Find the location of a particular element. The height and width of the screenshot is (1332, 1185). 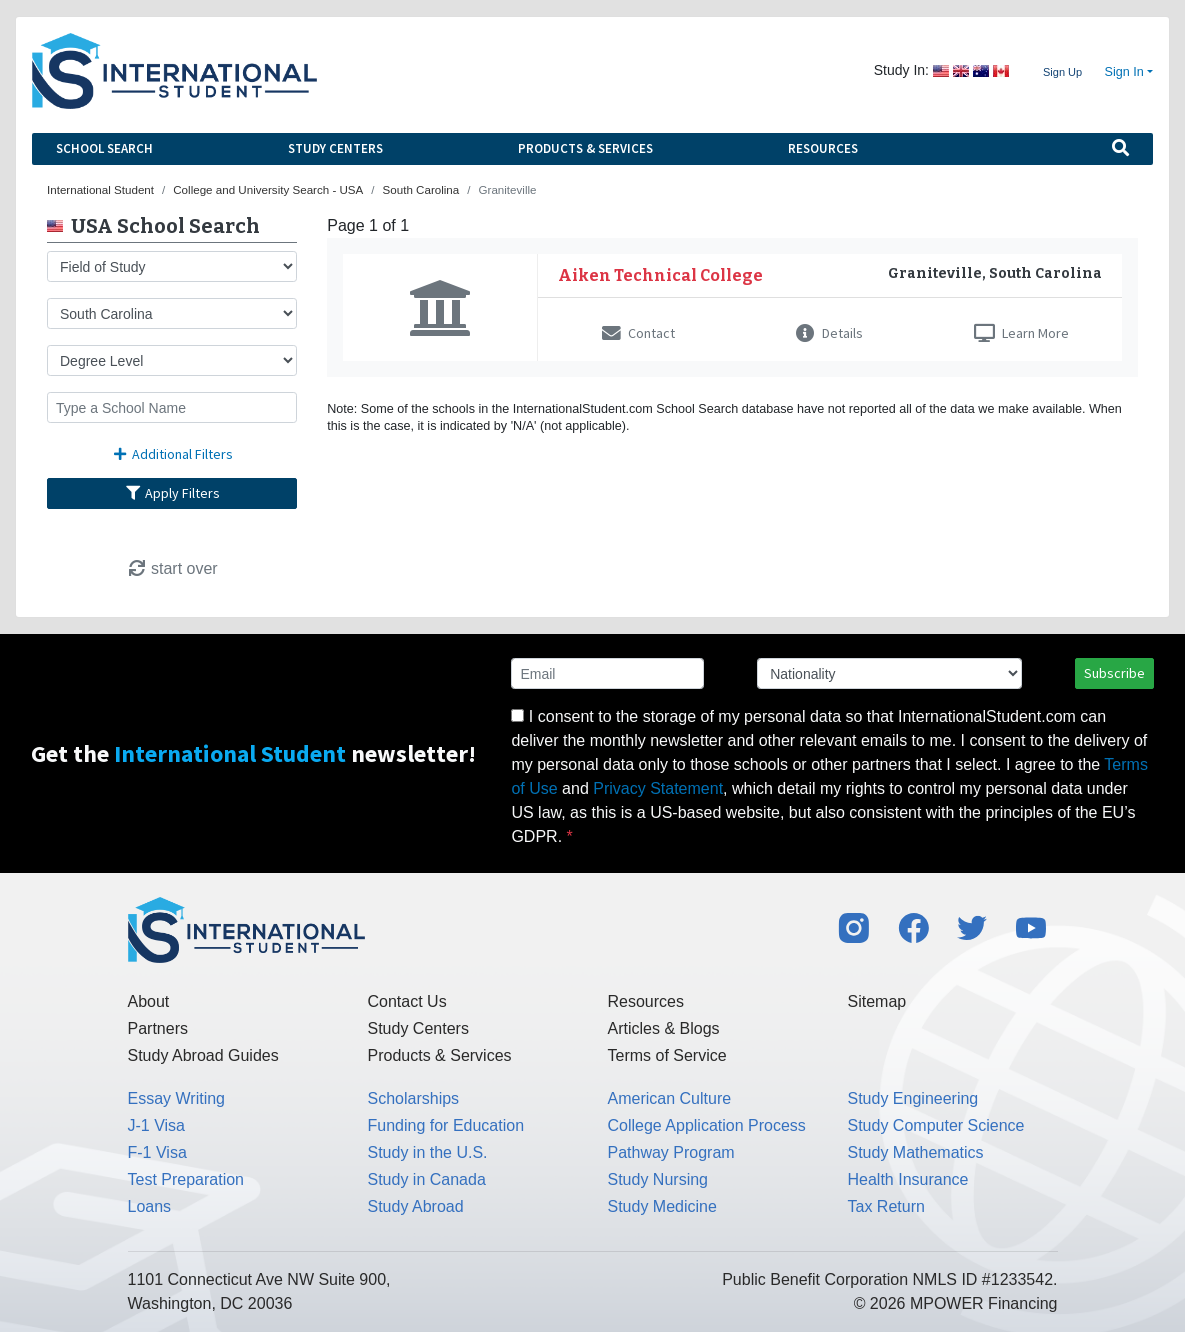

School Search is located at coordinates (104, 148).